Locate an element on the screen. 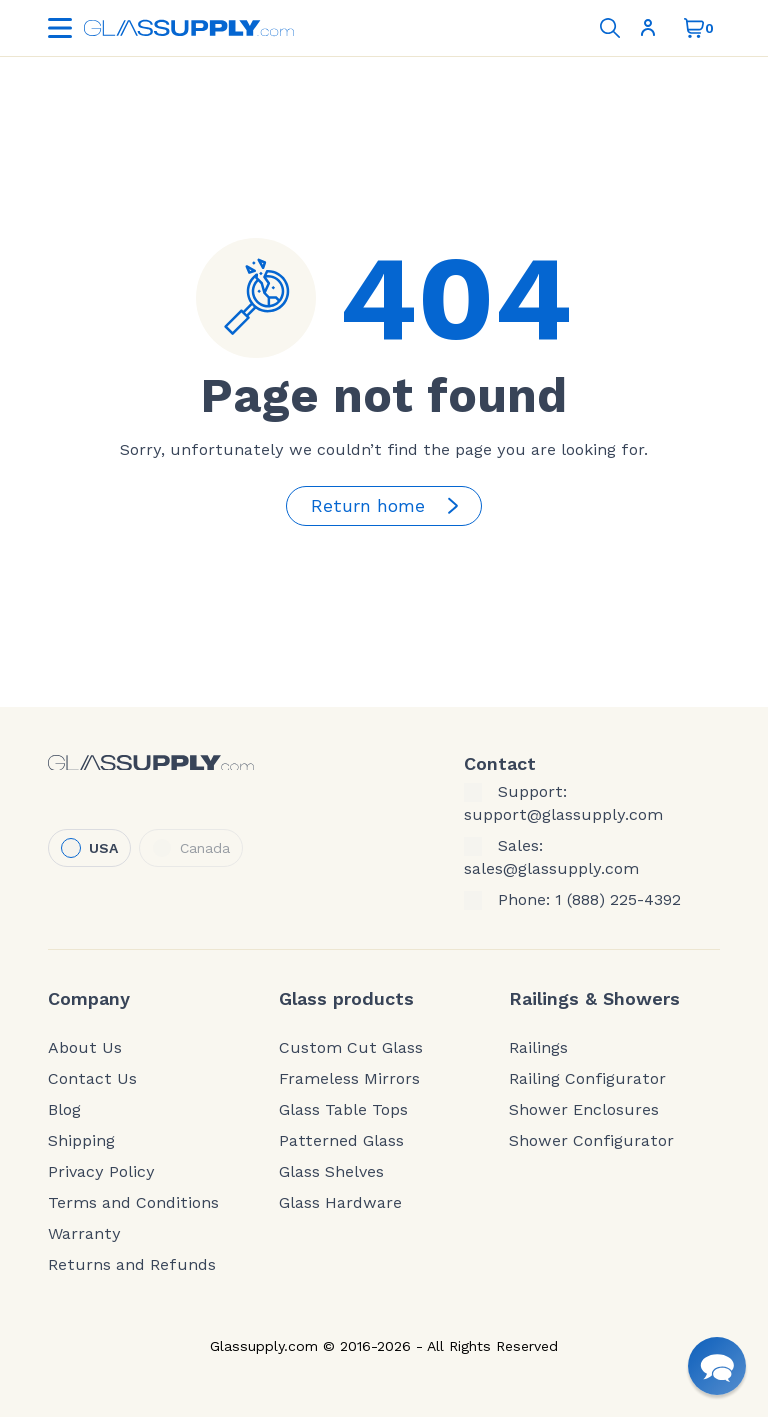 The width and height of the screenshot is (768, 1417). support@glassupply.com is located at coordinates (563, 815).